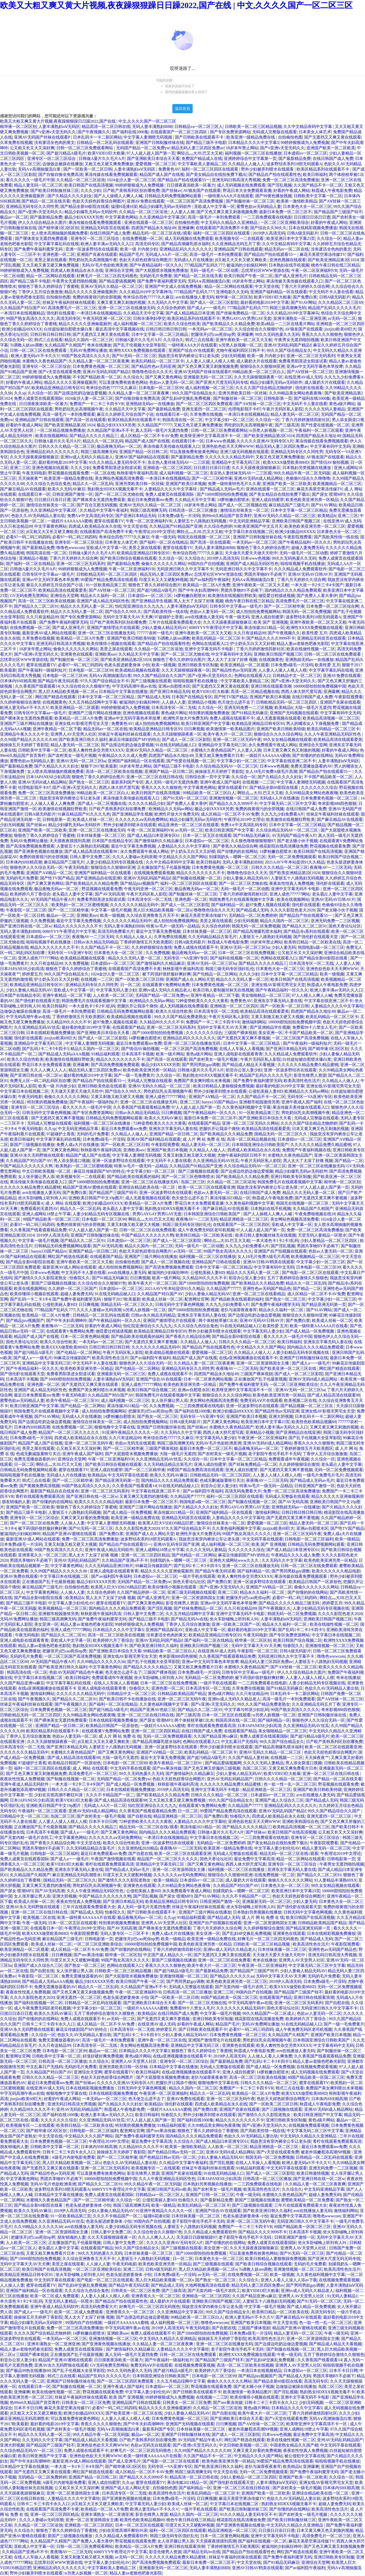 This screenshot has height=2576, width=365. Describe the element at coordinates (289, 2280) in the screenshot. I see `亚洲人人看人人澡人人添av下载` at that location.